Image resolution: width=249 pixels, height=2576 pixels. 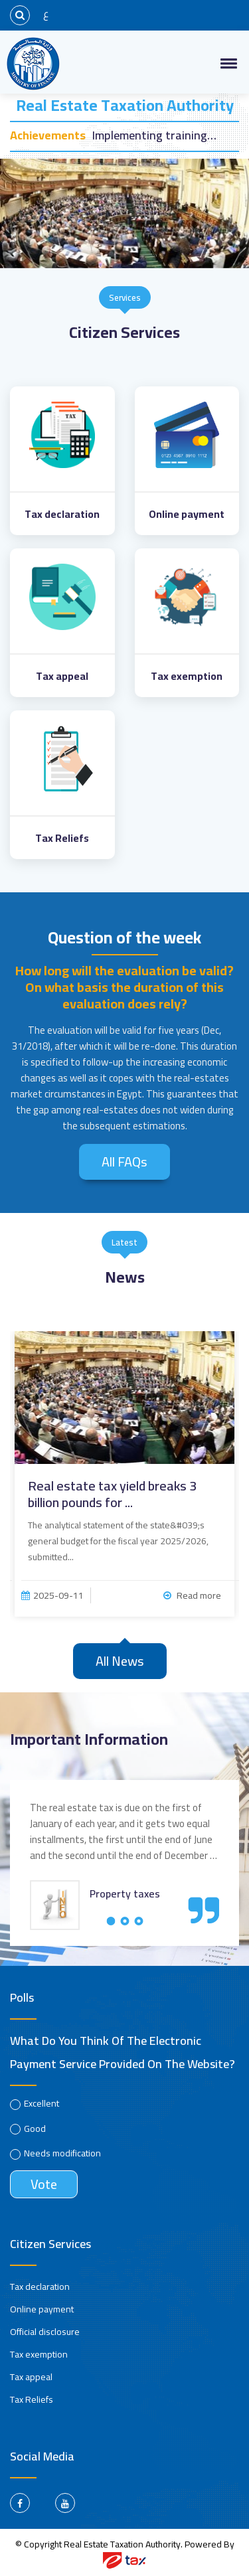 I want to click on Tax exemption, so click(x=39, y=2354).